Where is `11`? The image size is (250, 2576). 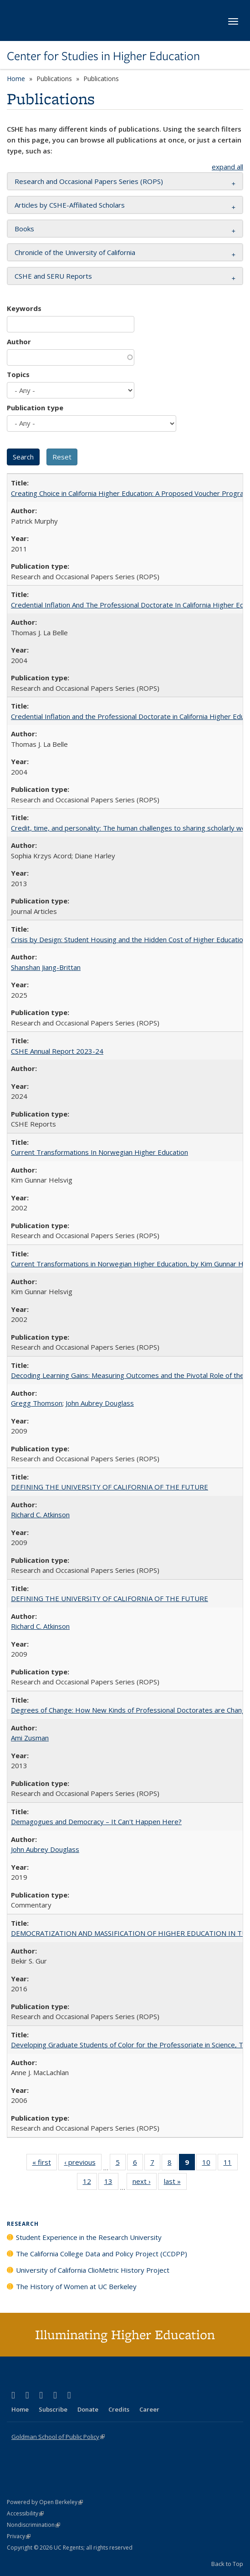
11 is located at coordinates (231, 2164).